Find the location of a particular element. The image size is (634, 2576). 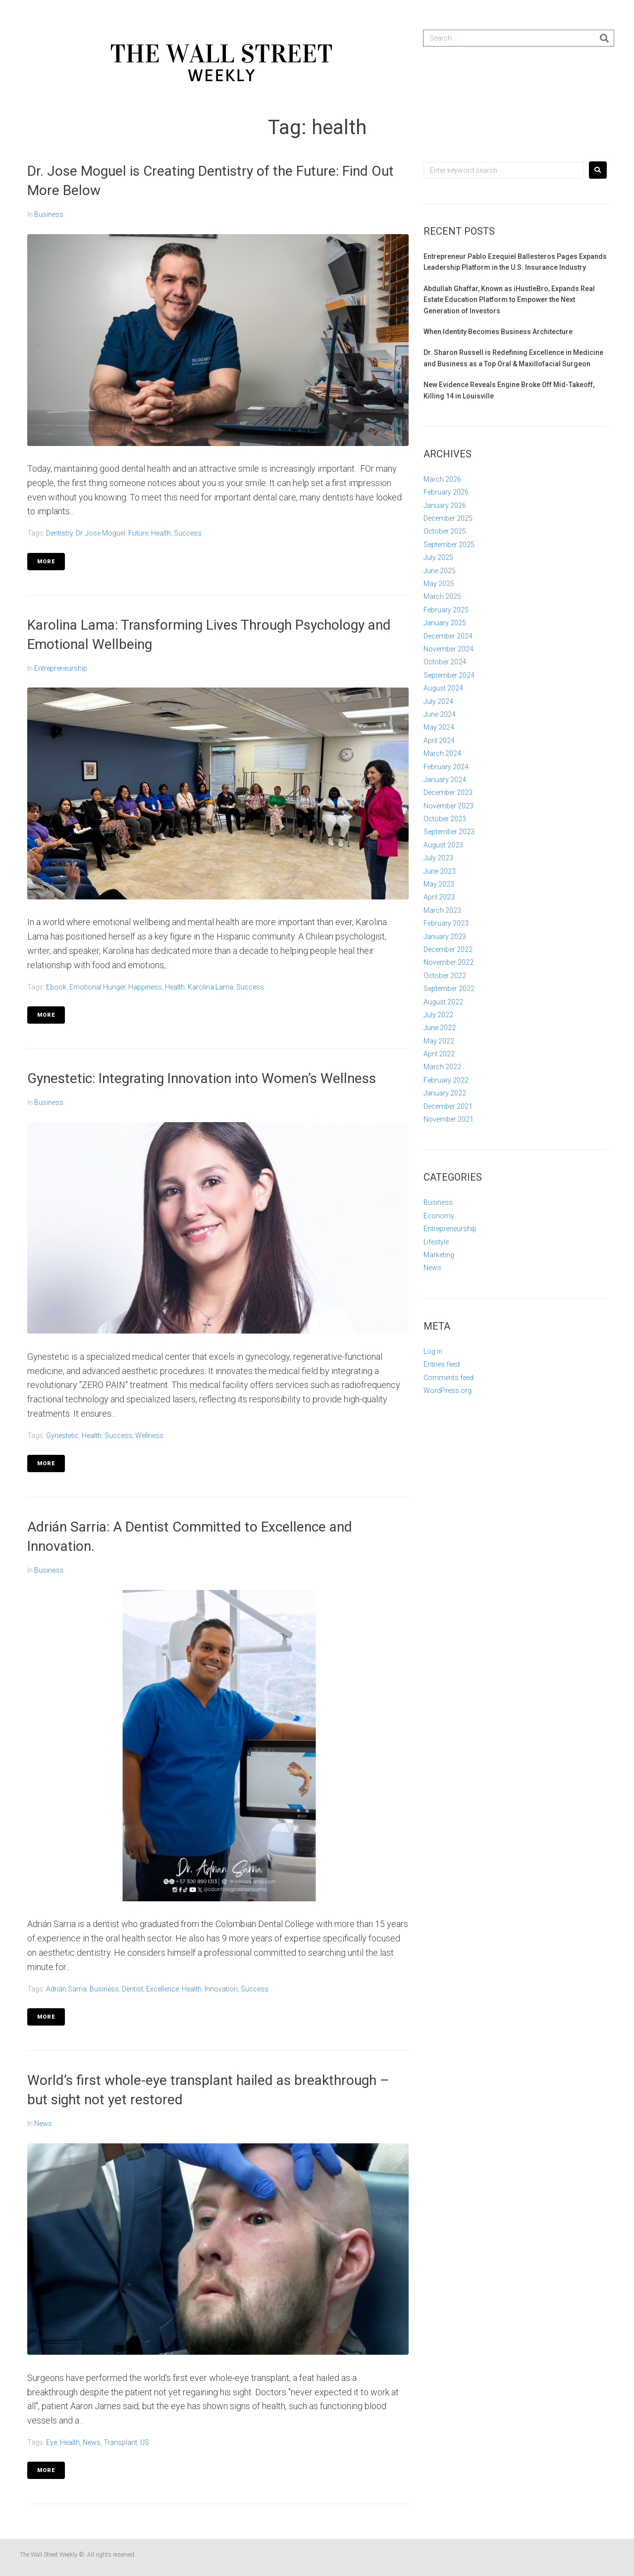

Lifestyle is located at coordinates (436, 1242).